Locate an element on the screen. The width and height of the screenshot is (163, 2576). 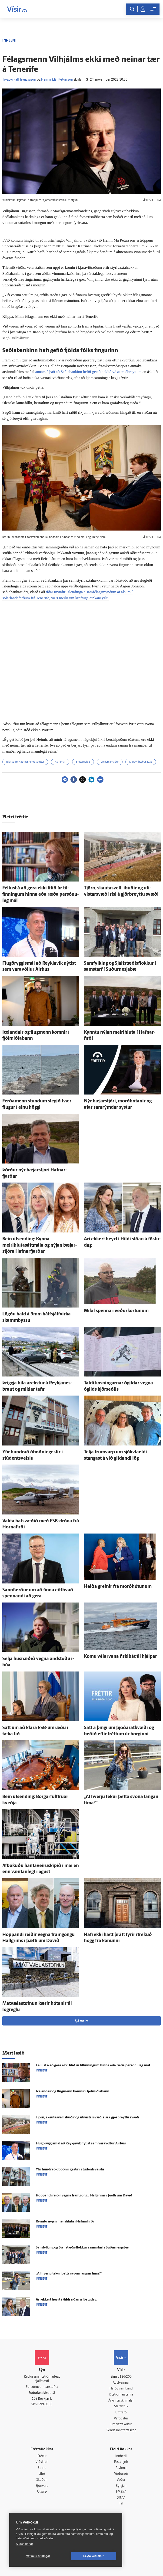
Heimir Már Pétursson is located at coordinates (57, 80).